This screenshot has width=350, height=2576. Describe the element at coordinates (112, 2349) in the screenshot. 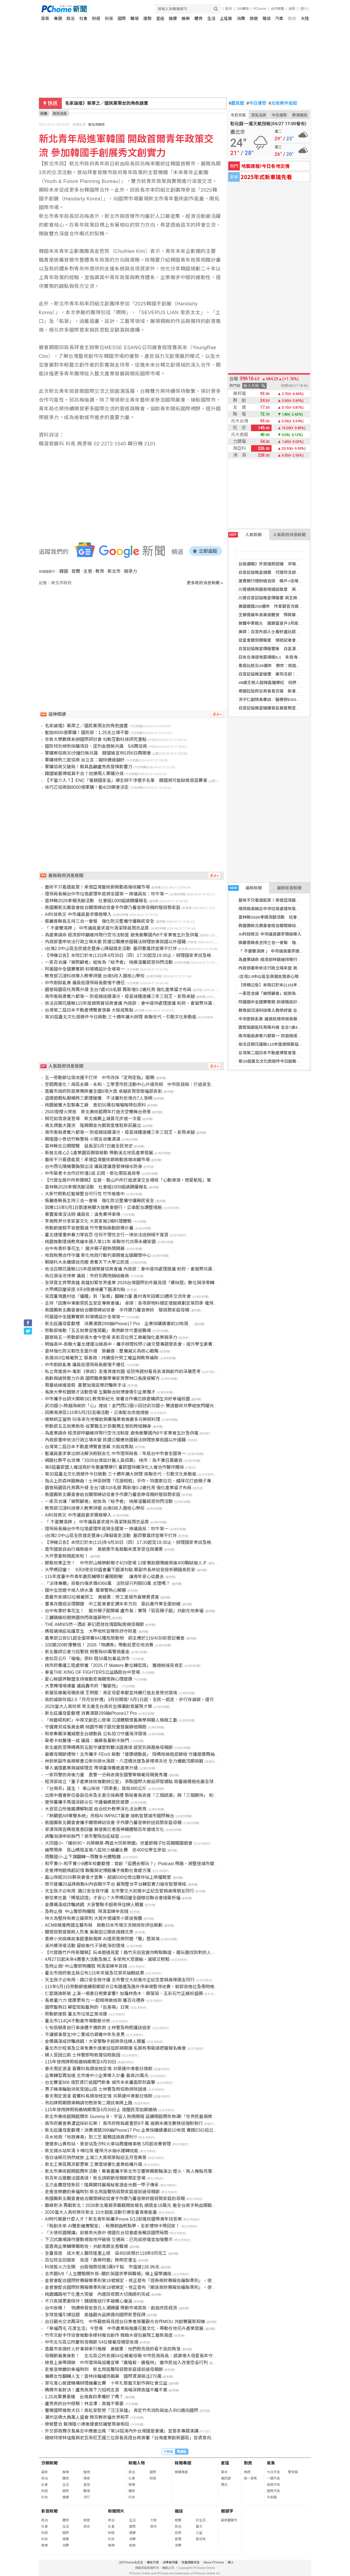

I see `嘉義市表揚好人好事與孝行楷模 黃敏惠：他們照亮政府看不見的角落` at that location.